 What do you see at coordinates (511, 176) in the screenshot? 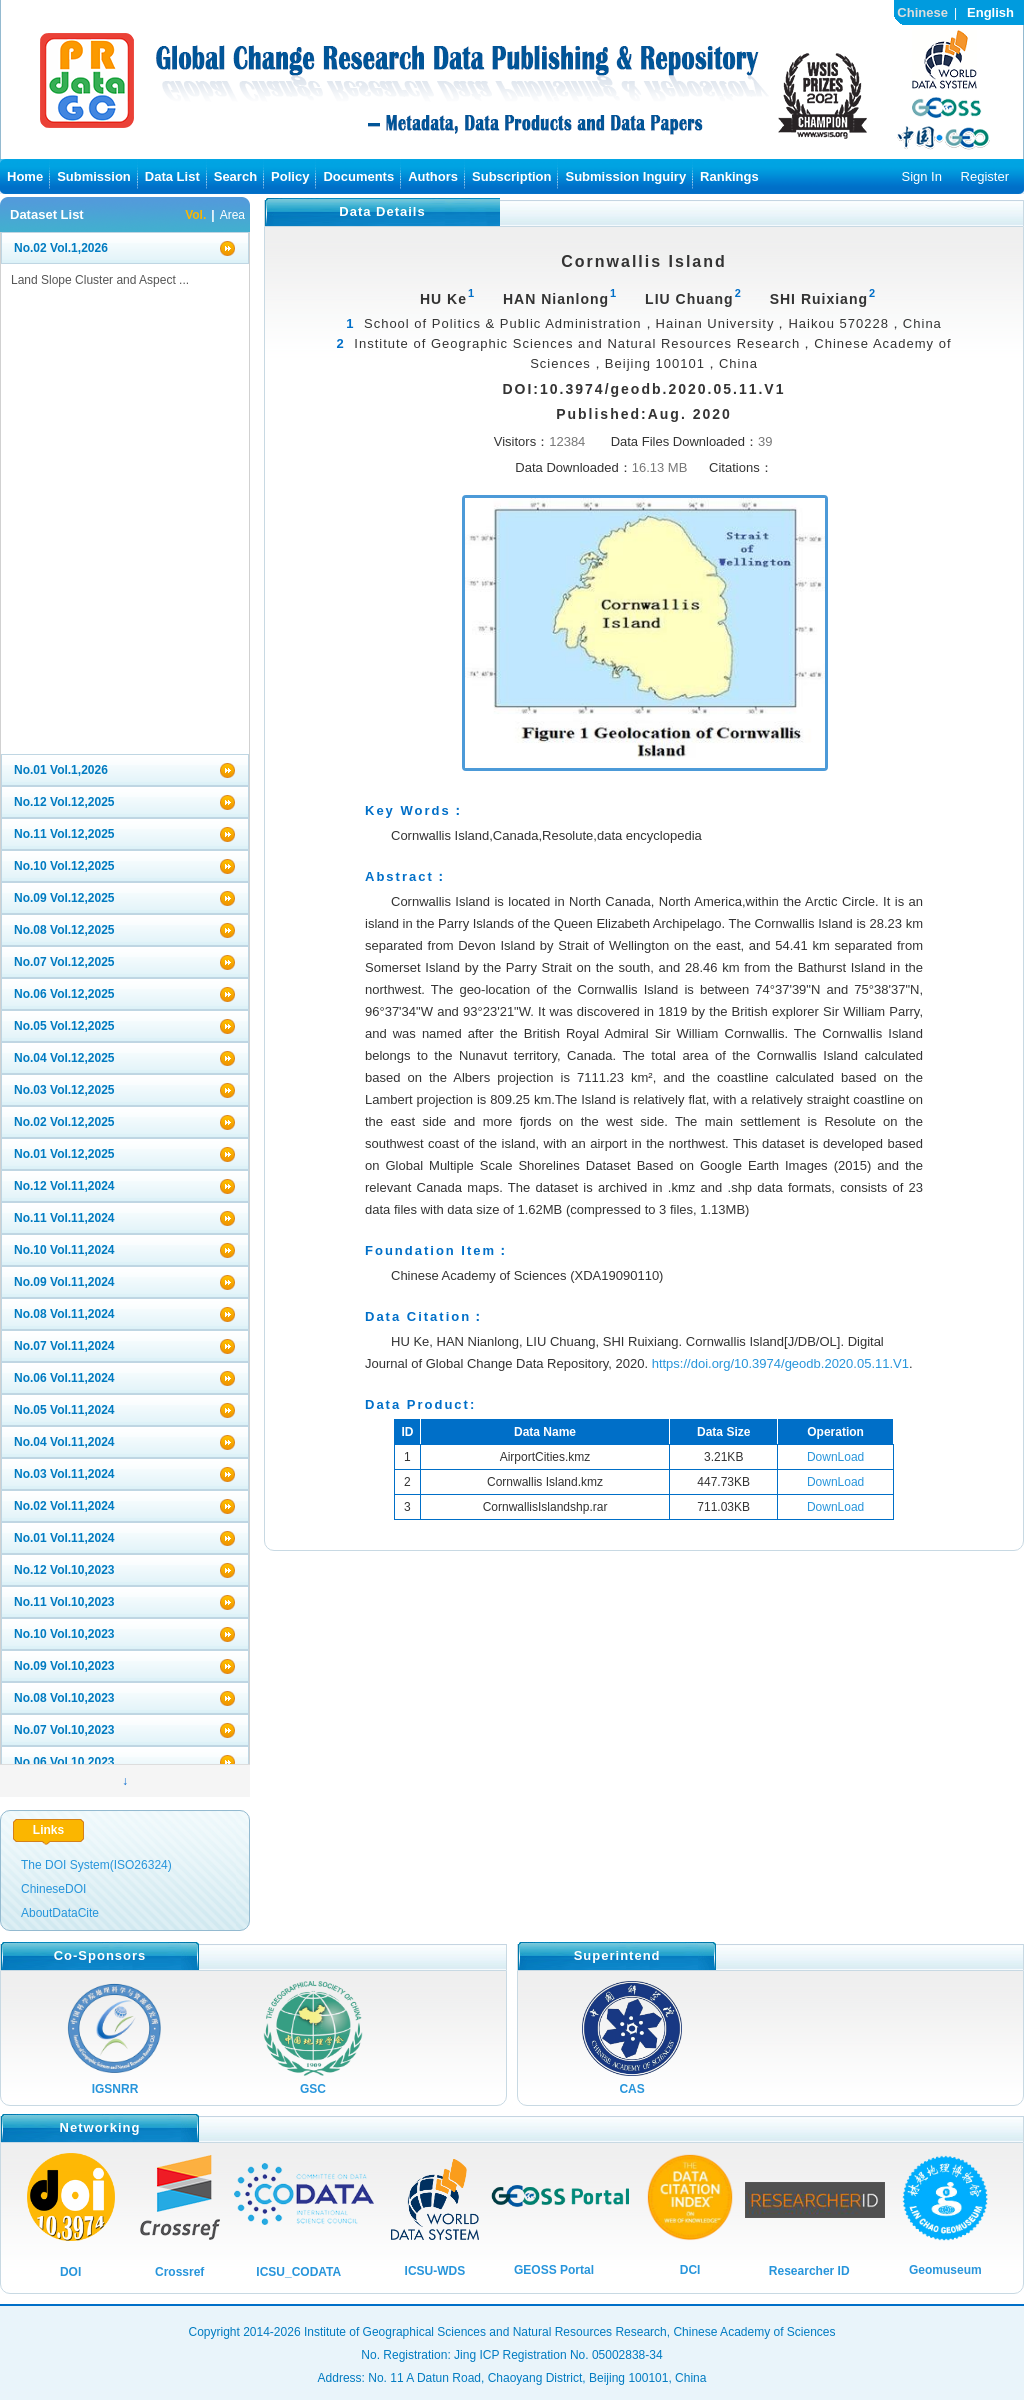
I see `Subscription` at bounding box center [511, 176].